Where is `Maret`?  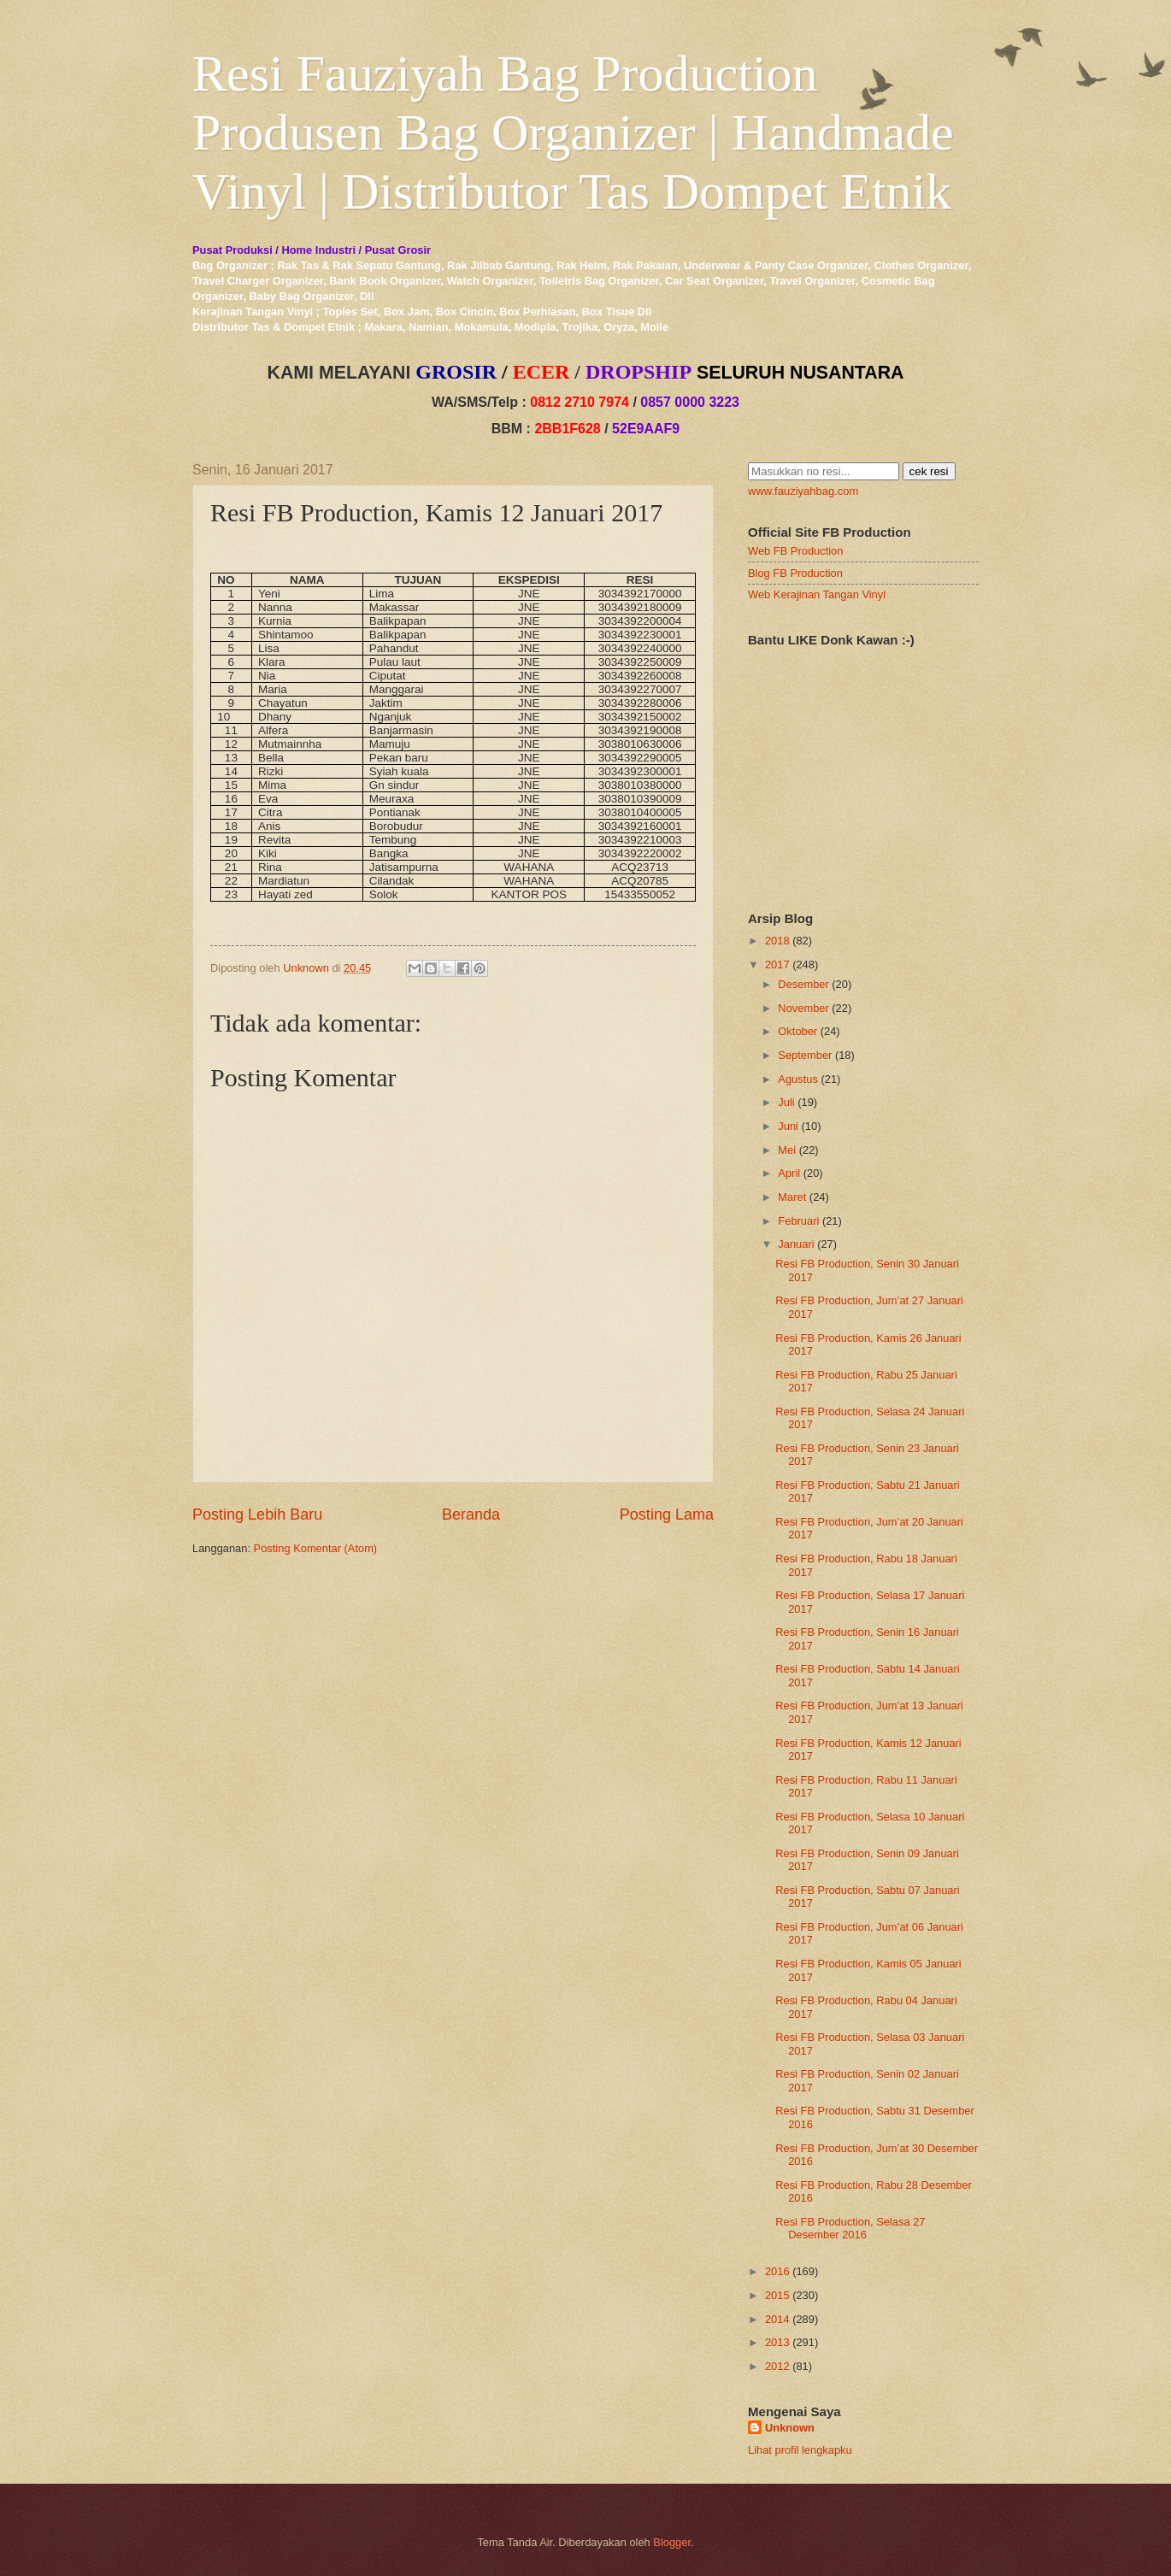
Maret is located at coordinates (792, 1197).